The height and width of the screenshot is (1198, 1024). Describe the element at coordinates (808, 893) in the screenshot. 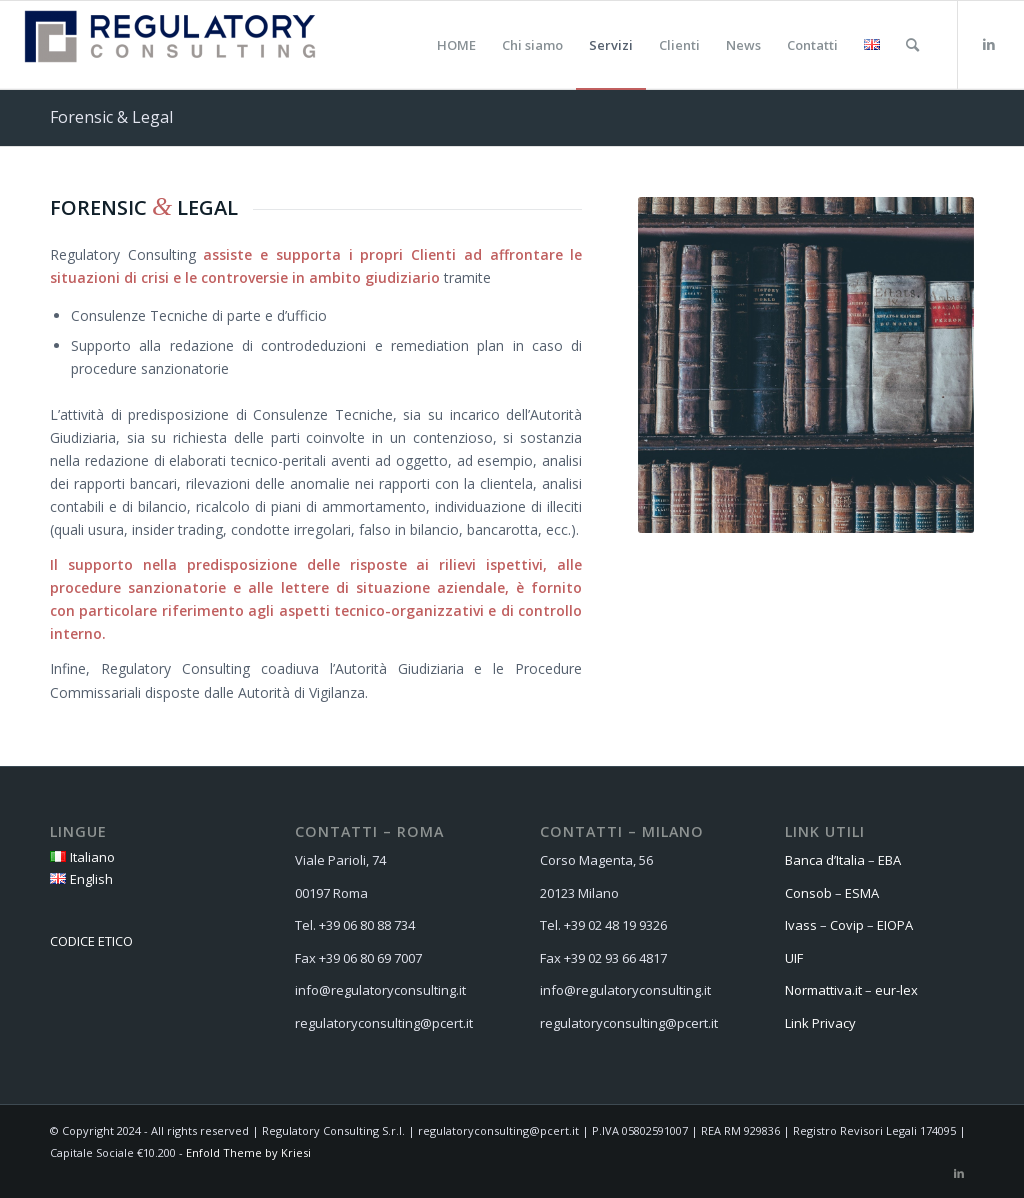

I see `Consob` at that location.